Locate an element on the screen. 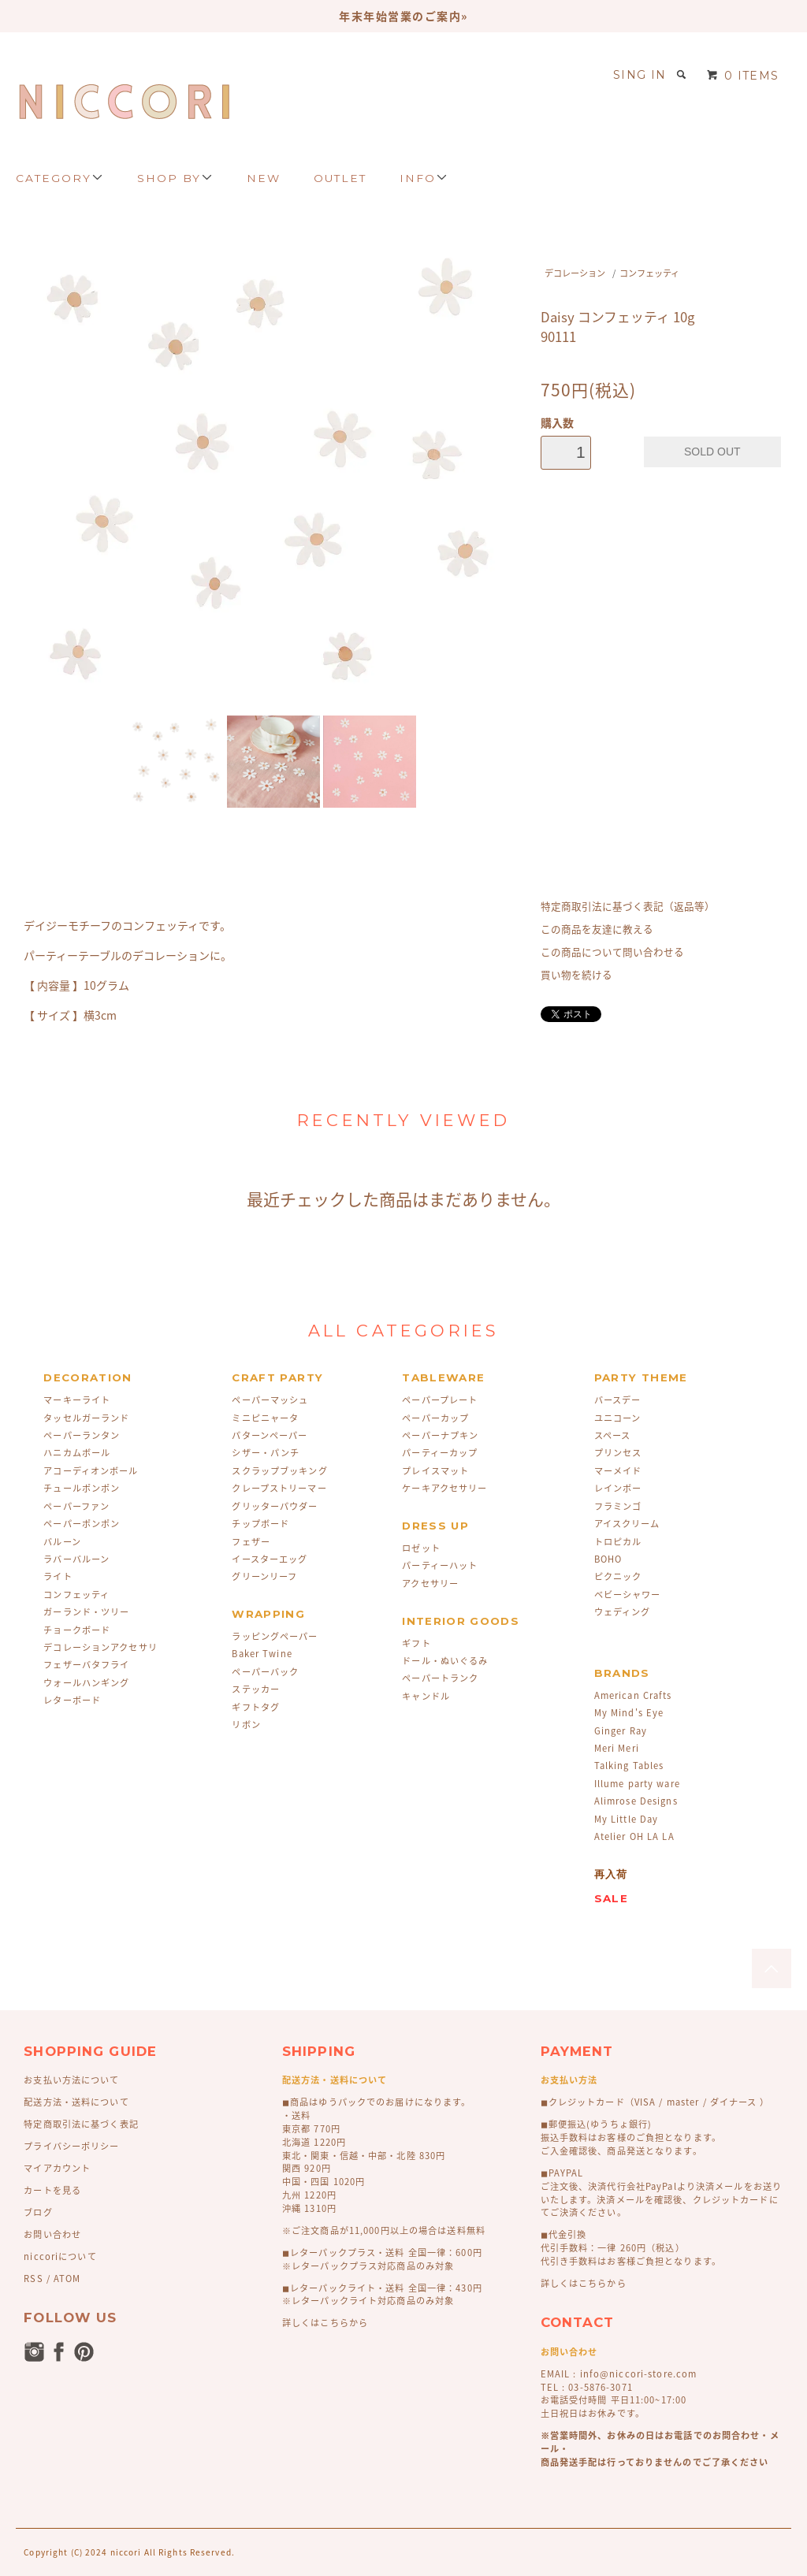 The width and height of the screenshot is (807, 2576). バルーン is located at coordinates (61, 1541).